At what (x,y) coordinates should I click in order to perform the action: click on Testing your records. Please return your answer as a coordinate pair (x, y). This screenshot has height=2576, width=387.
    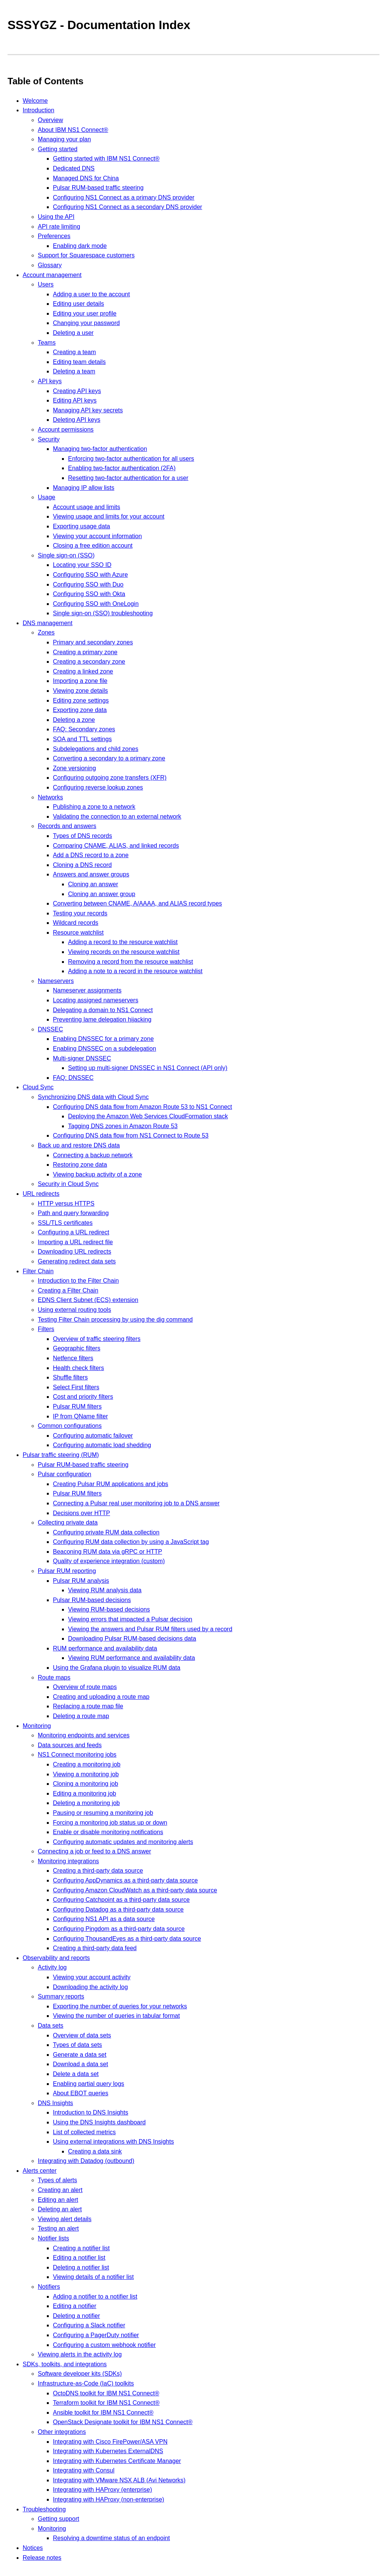
    Looking at the image, I should click on (80, 913).